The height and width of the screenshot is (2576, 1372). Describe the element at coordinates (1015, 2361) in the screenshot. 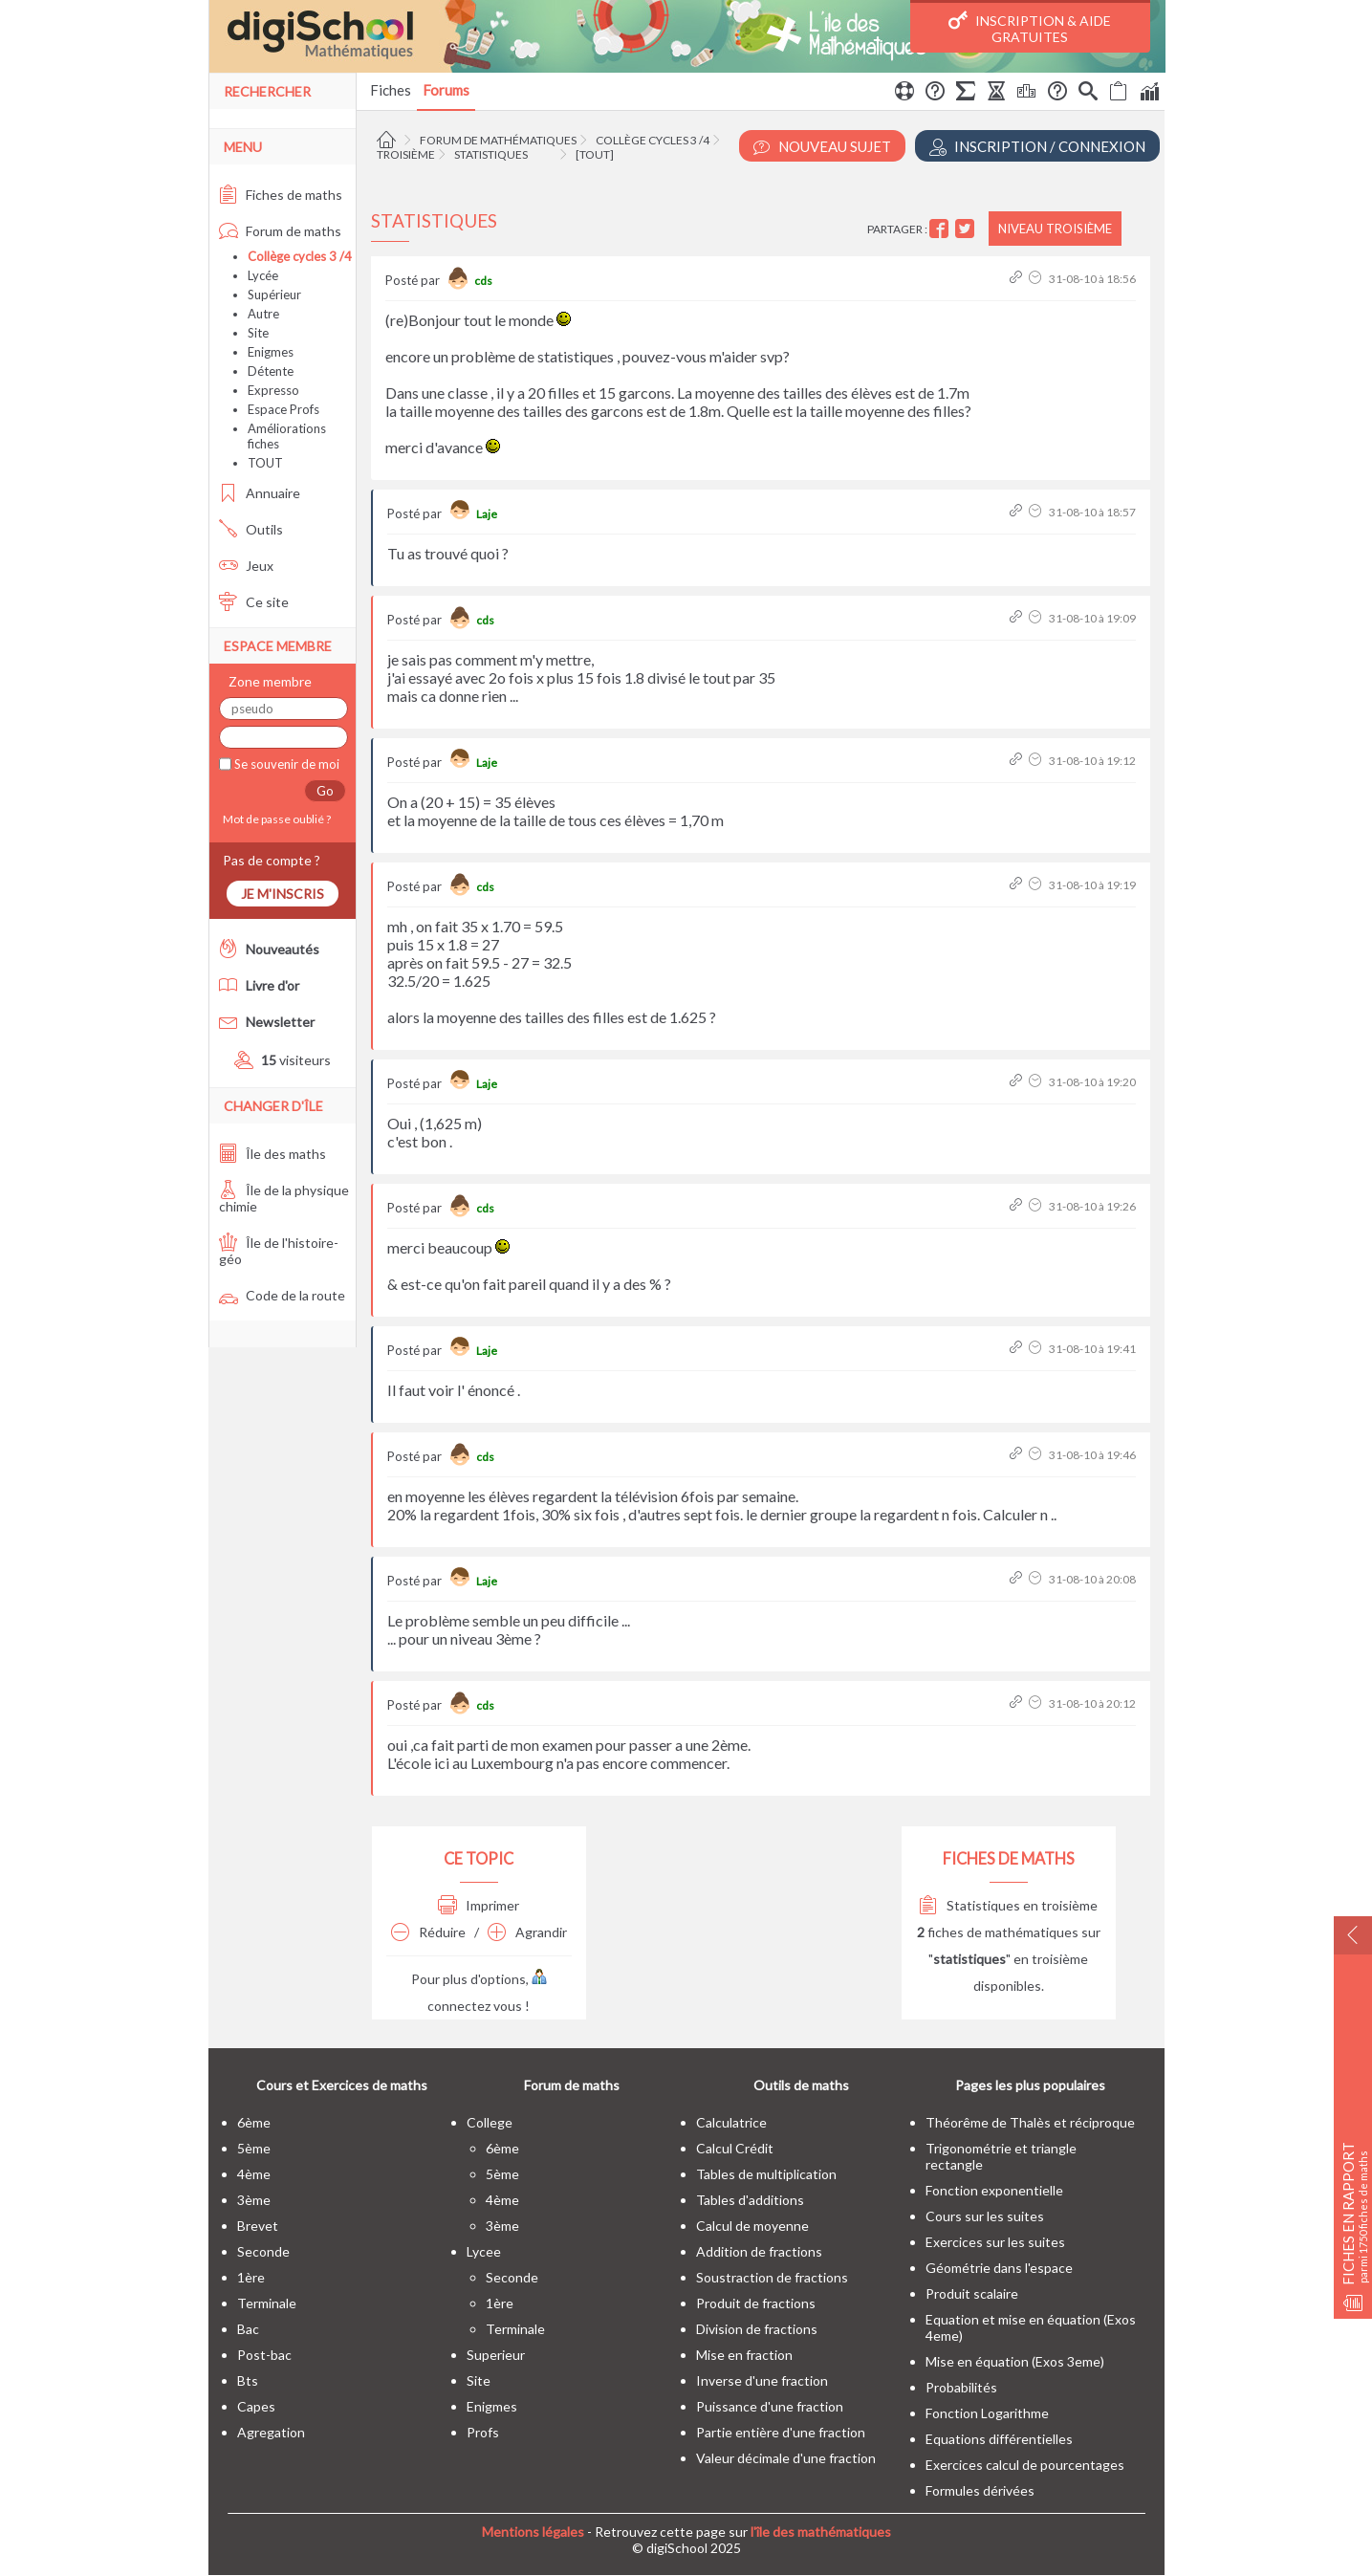

I see `Mise en équation (Exos 3eme)` at that location.